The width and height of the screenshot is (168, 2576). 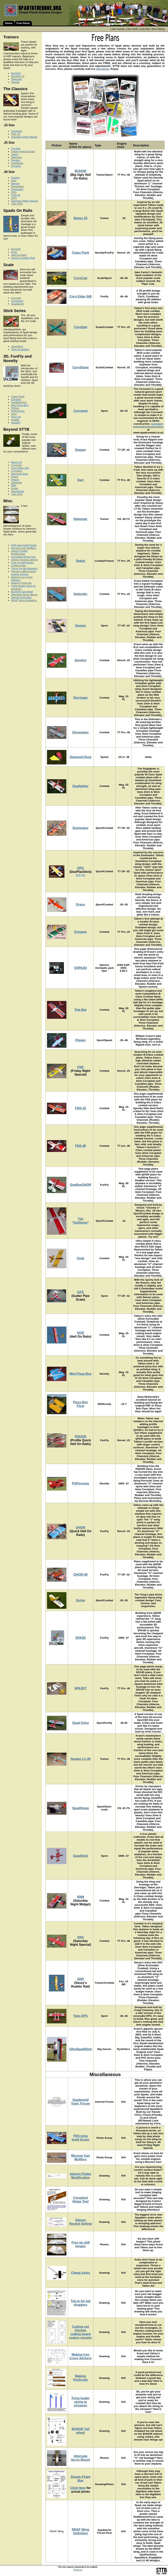 I want to click on ESpa3D, so click(x=16, y=399).